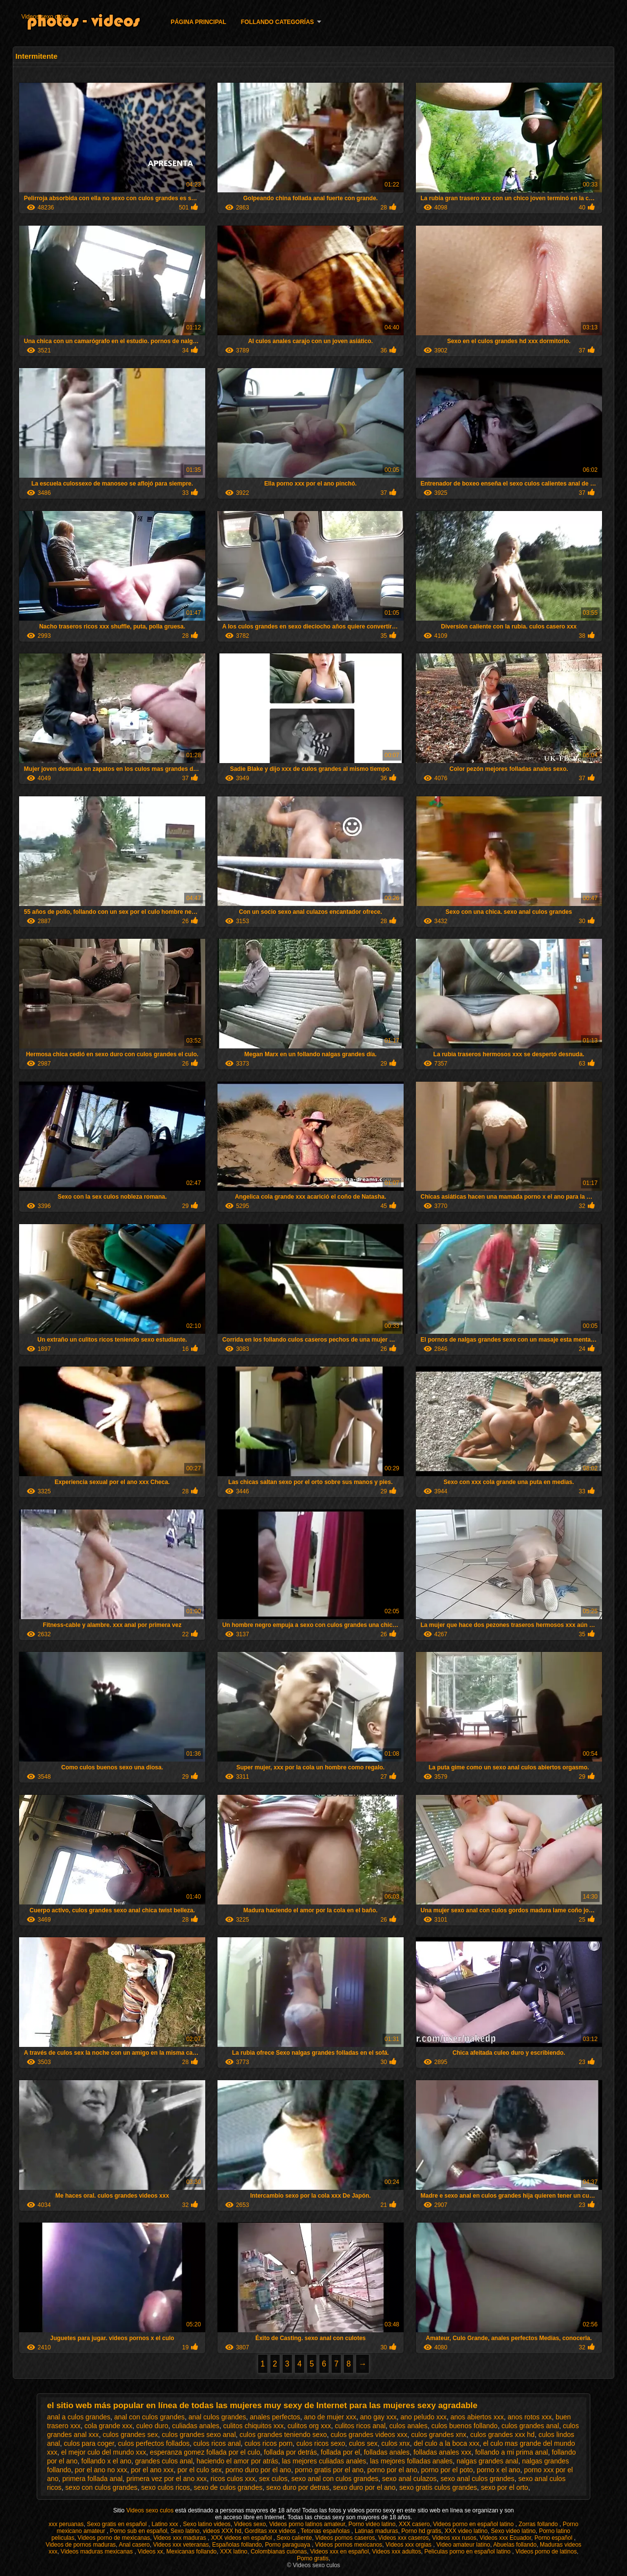 The image size is (627, 2576). Describe the element at coordinates (408, 2426) in the screenshot. I see `culos anales` at that location.